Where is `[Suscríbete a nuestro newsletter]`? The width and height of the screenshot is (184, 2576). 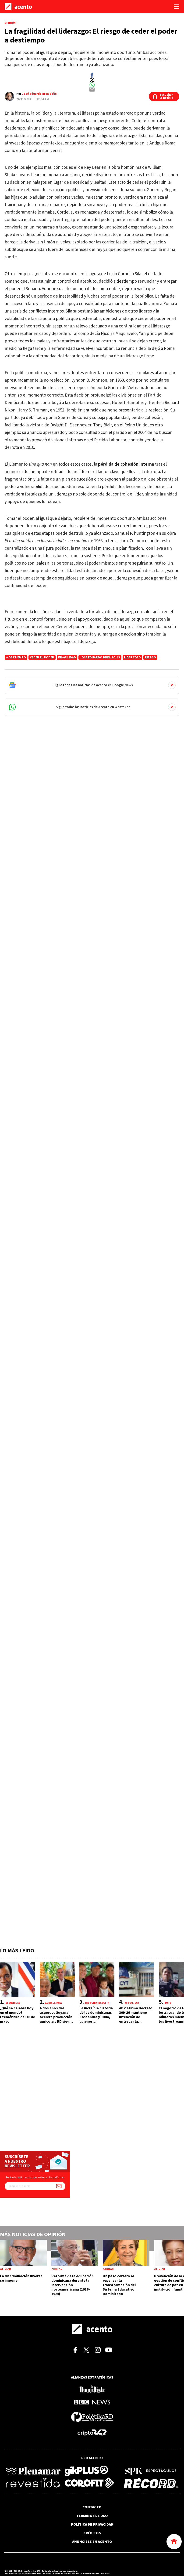 [Suscríbete a nuestro newsletter] is located at coordinates (59, 2186).